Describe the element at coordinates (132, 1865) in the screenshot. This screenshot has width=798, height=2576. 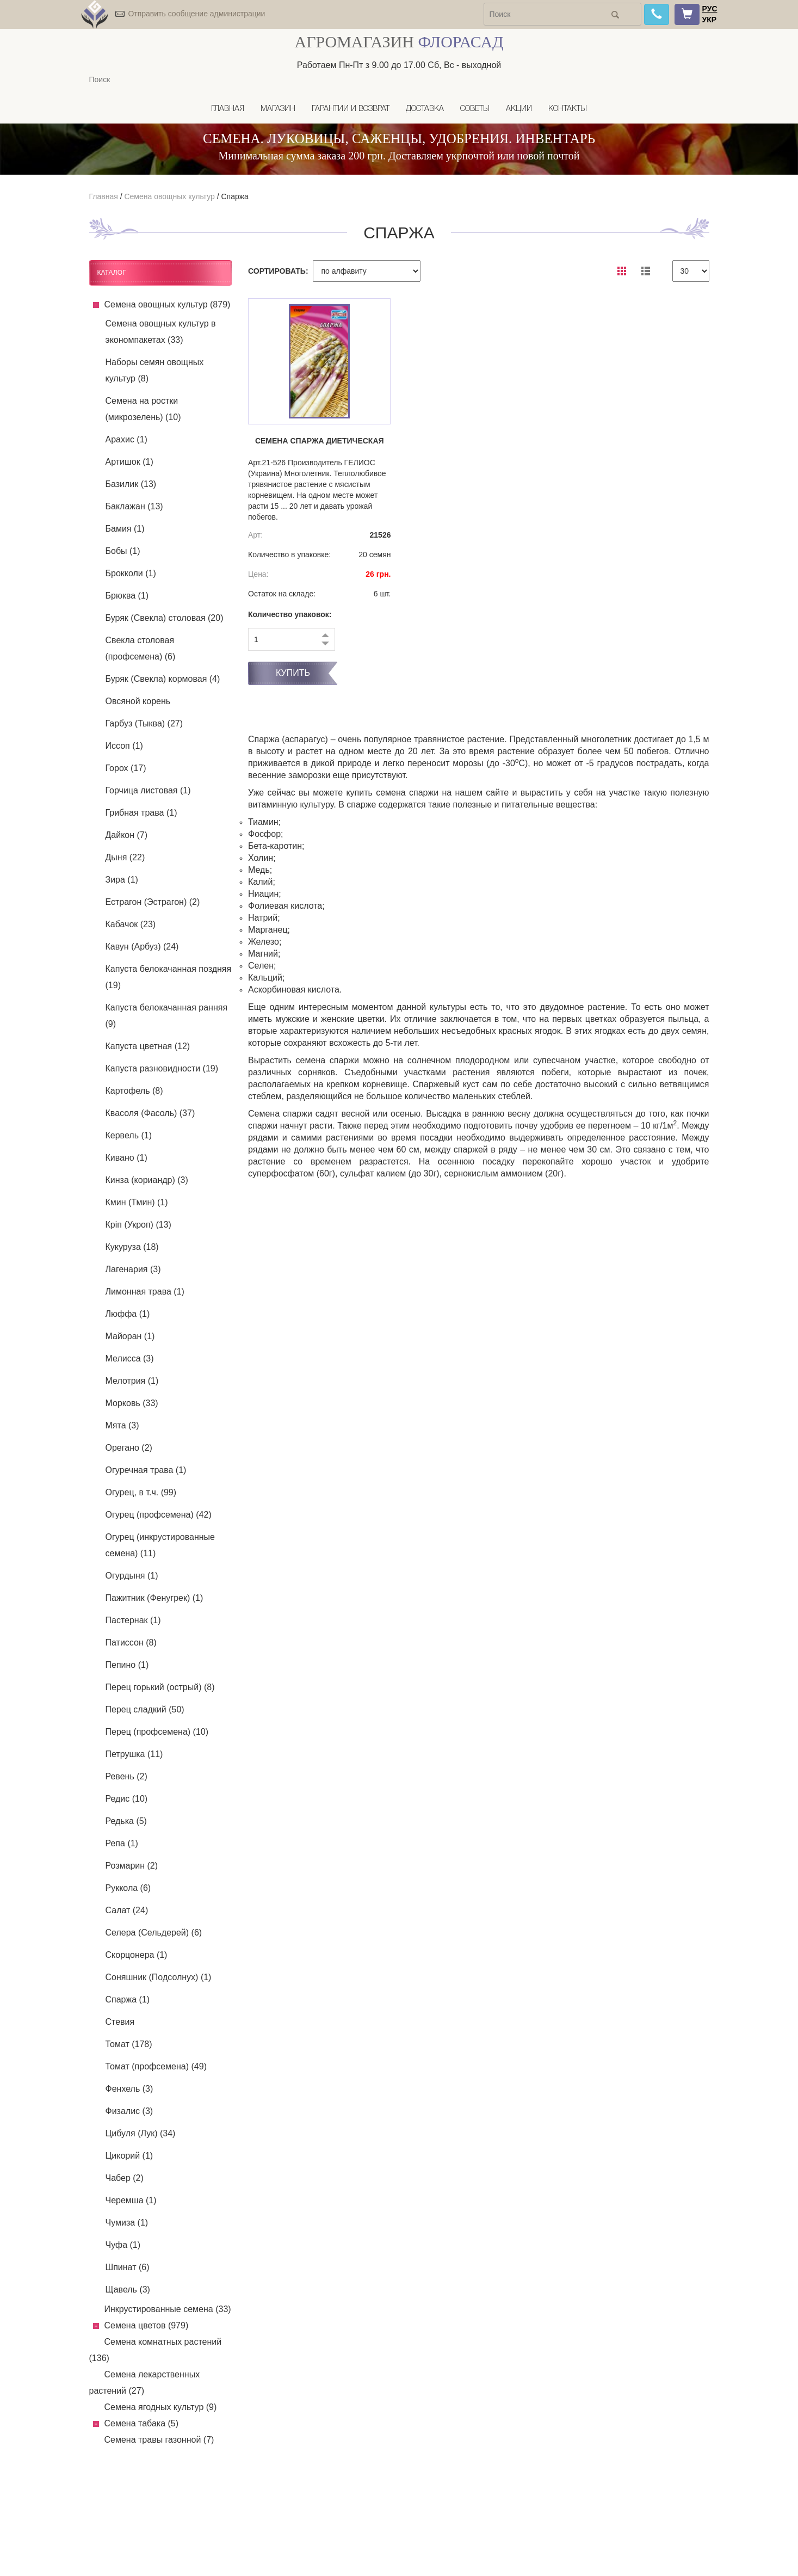
I see `Розмарин (2)` at that location.